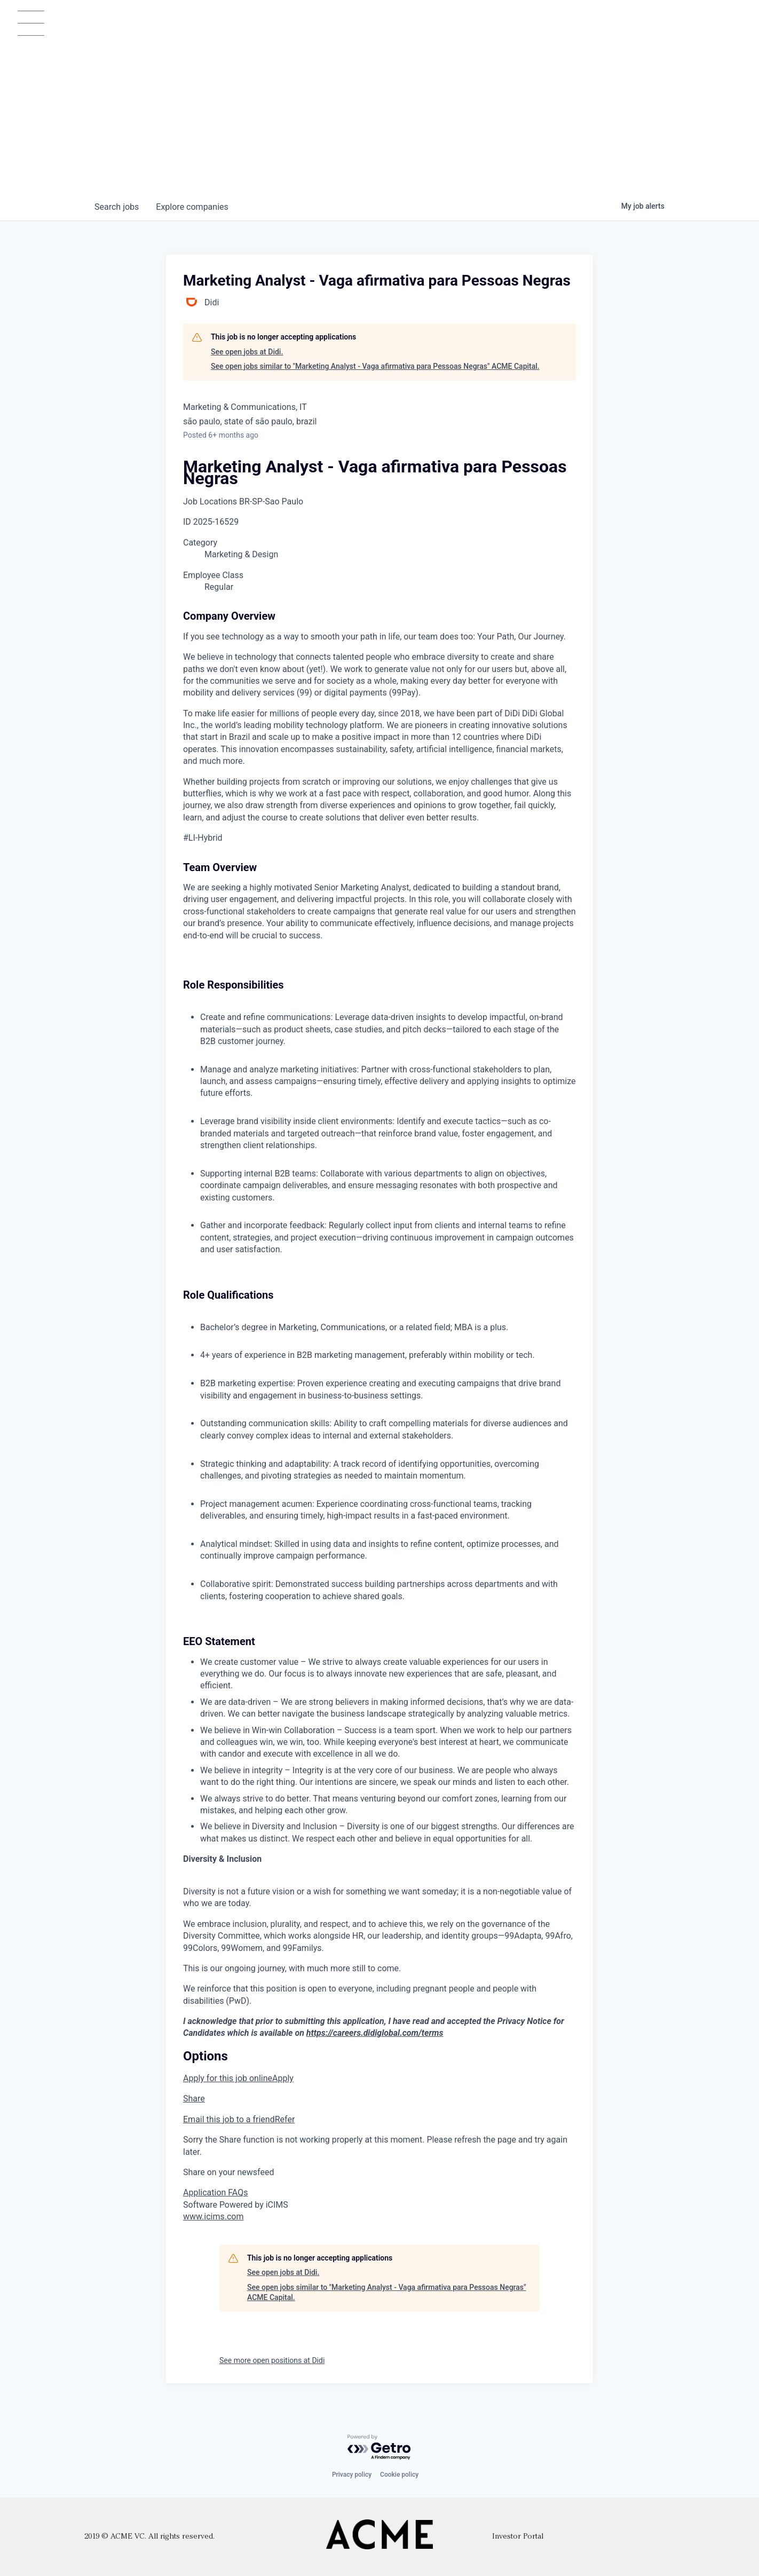 This screenshot has width=759, height=2576. Describe the element at coordinates (213, 2216) in the screenshot. I see `www.icims.com` at that location.